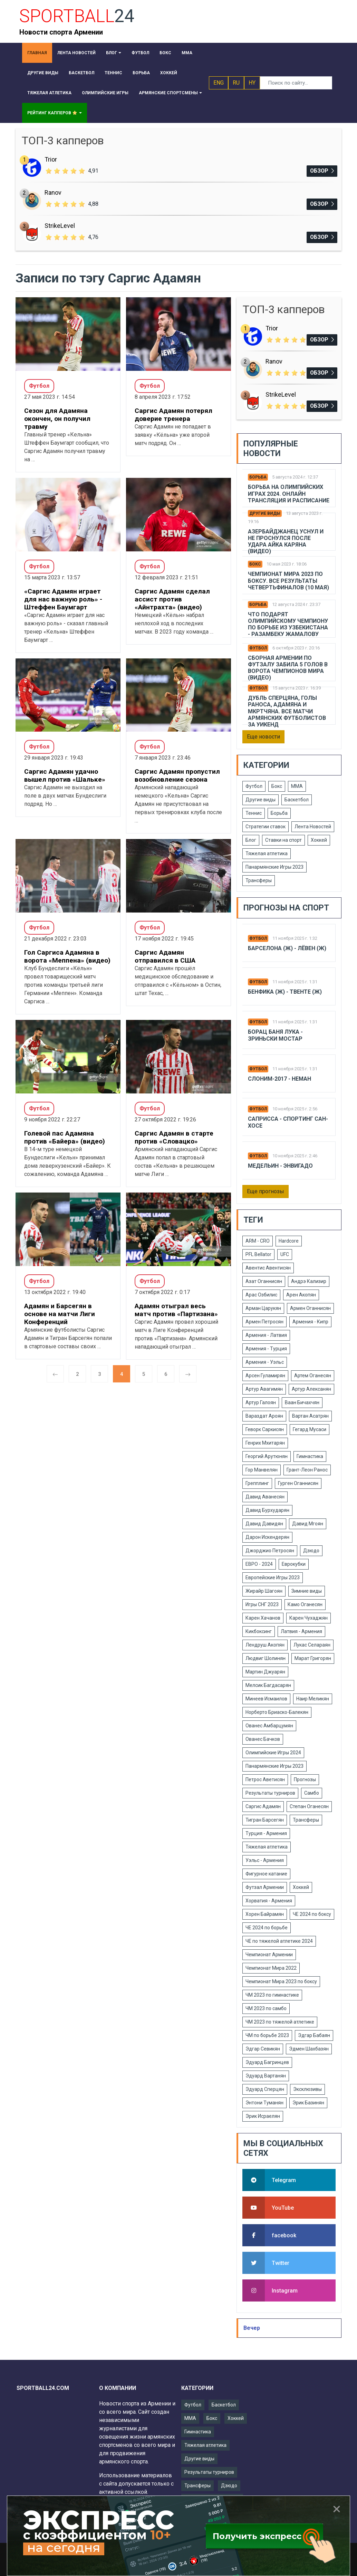  Describe the element at coordinates (319, 840) in the screenshot. I see `Хоккей` at that location.